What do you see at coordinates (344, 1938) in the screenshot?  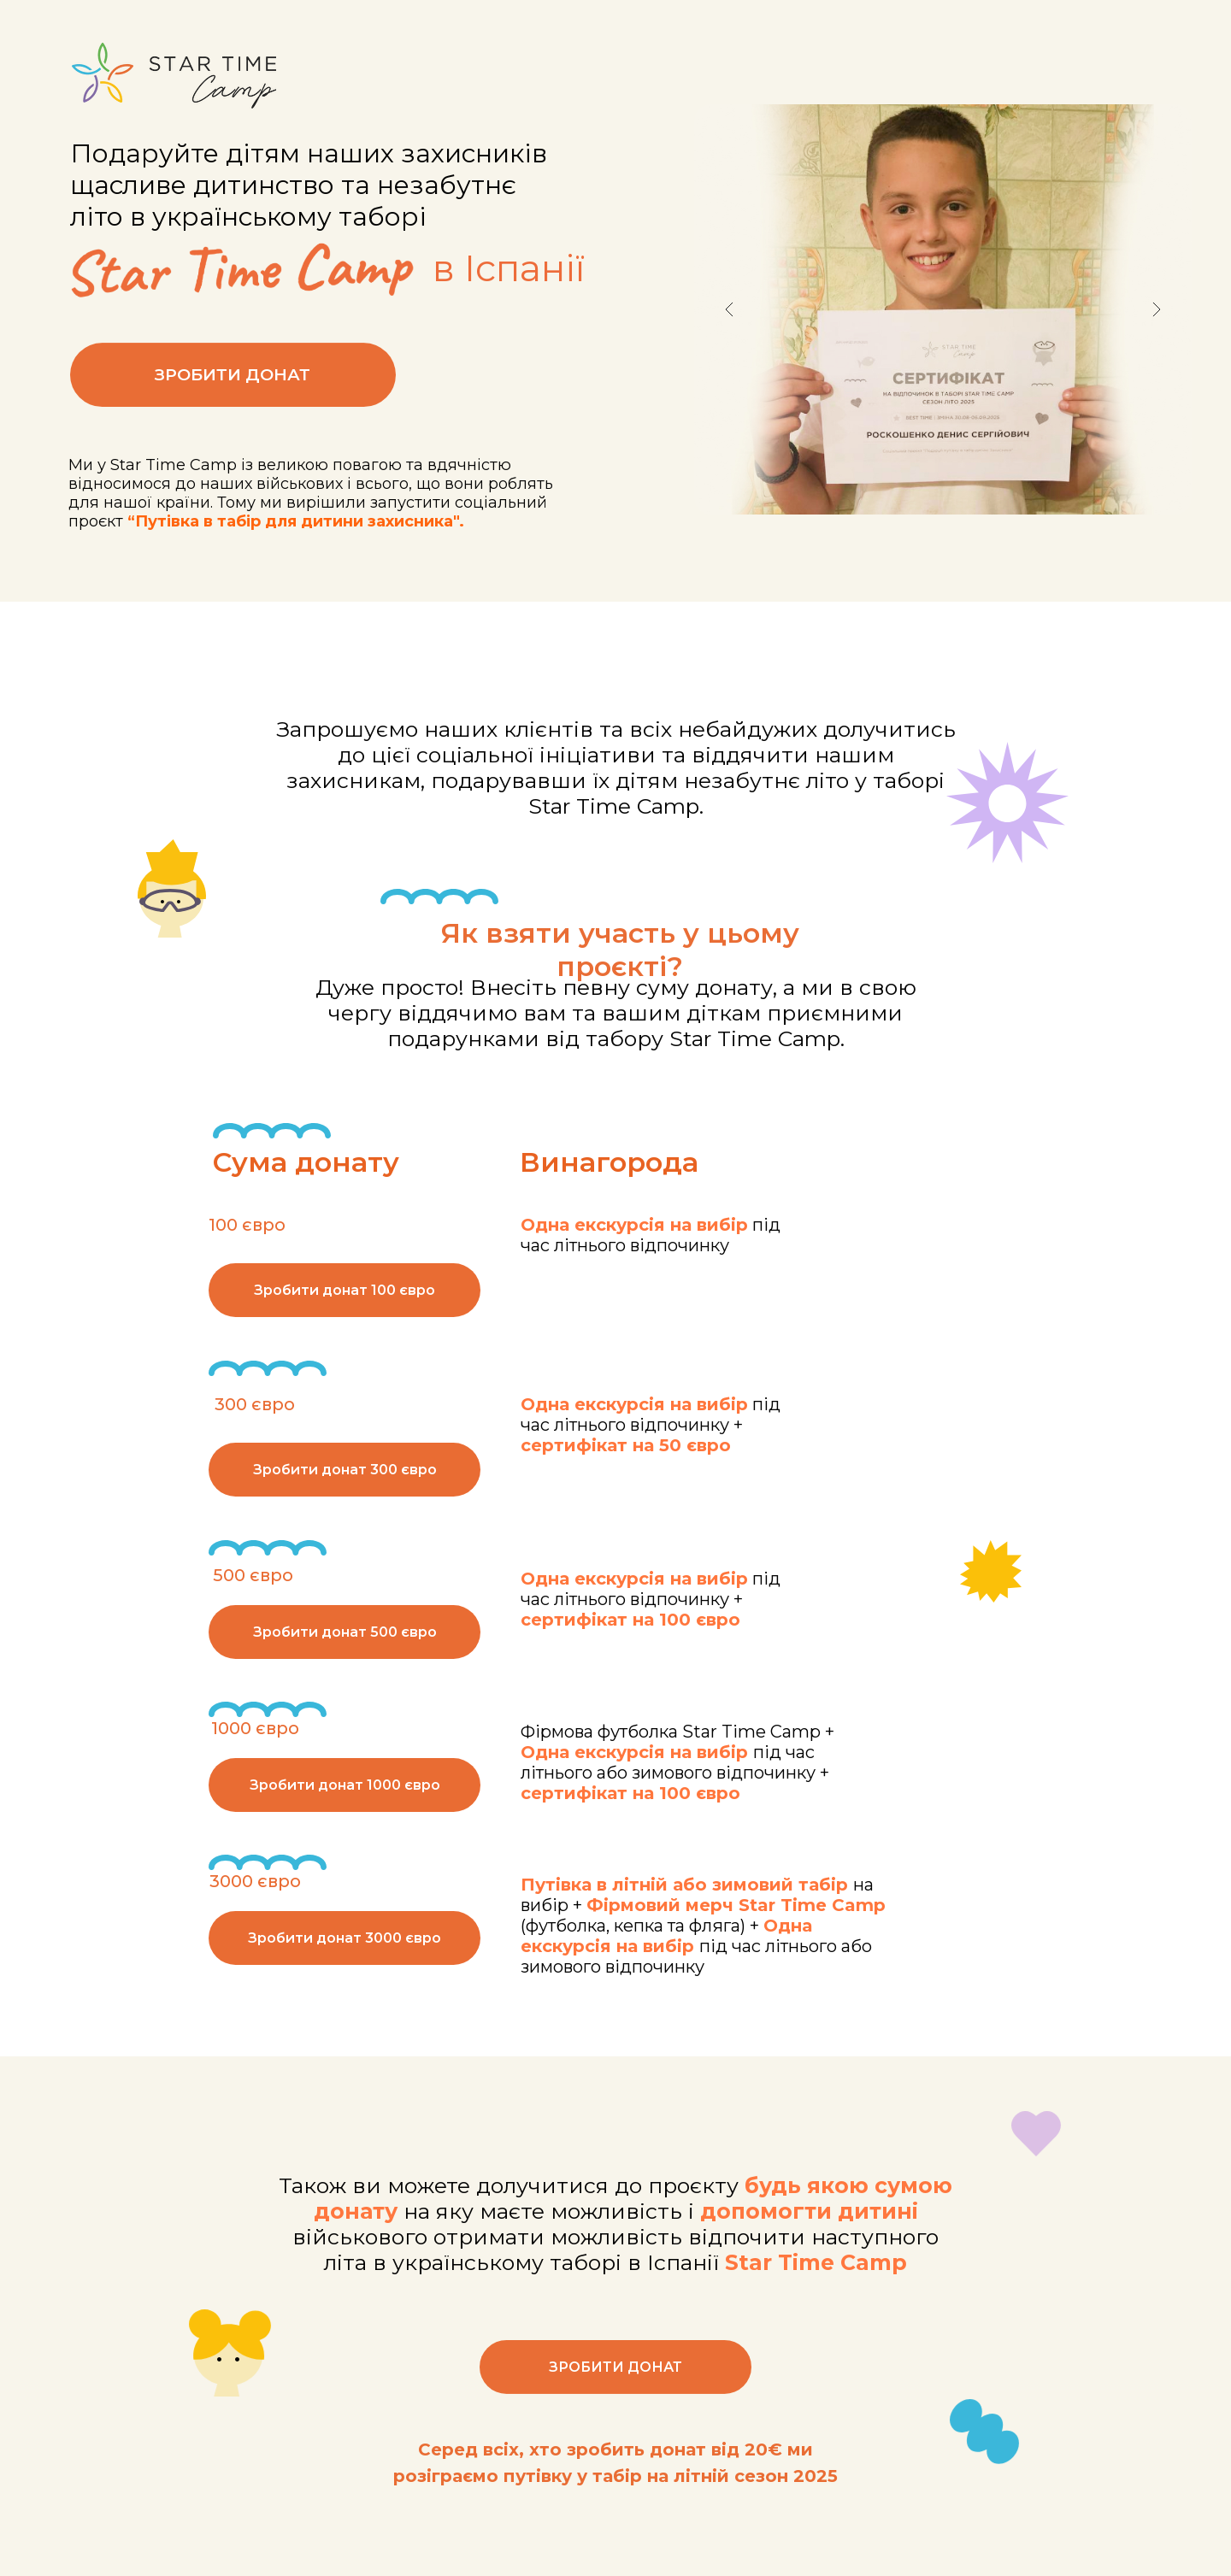 I see `Зробити донат 3000 євро` at bounding box center [344, 1938].